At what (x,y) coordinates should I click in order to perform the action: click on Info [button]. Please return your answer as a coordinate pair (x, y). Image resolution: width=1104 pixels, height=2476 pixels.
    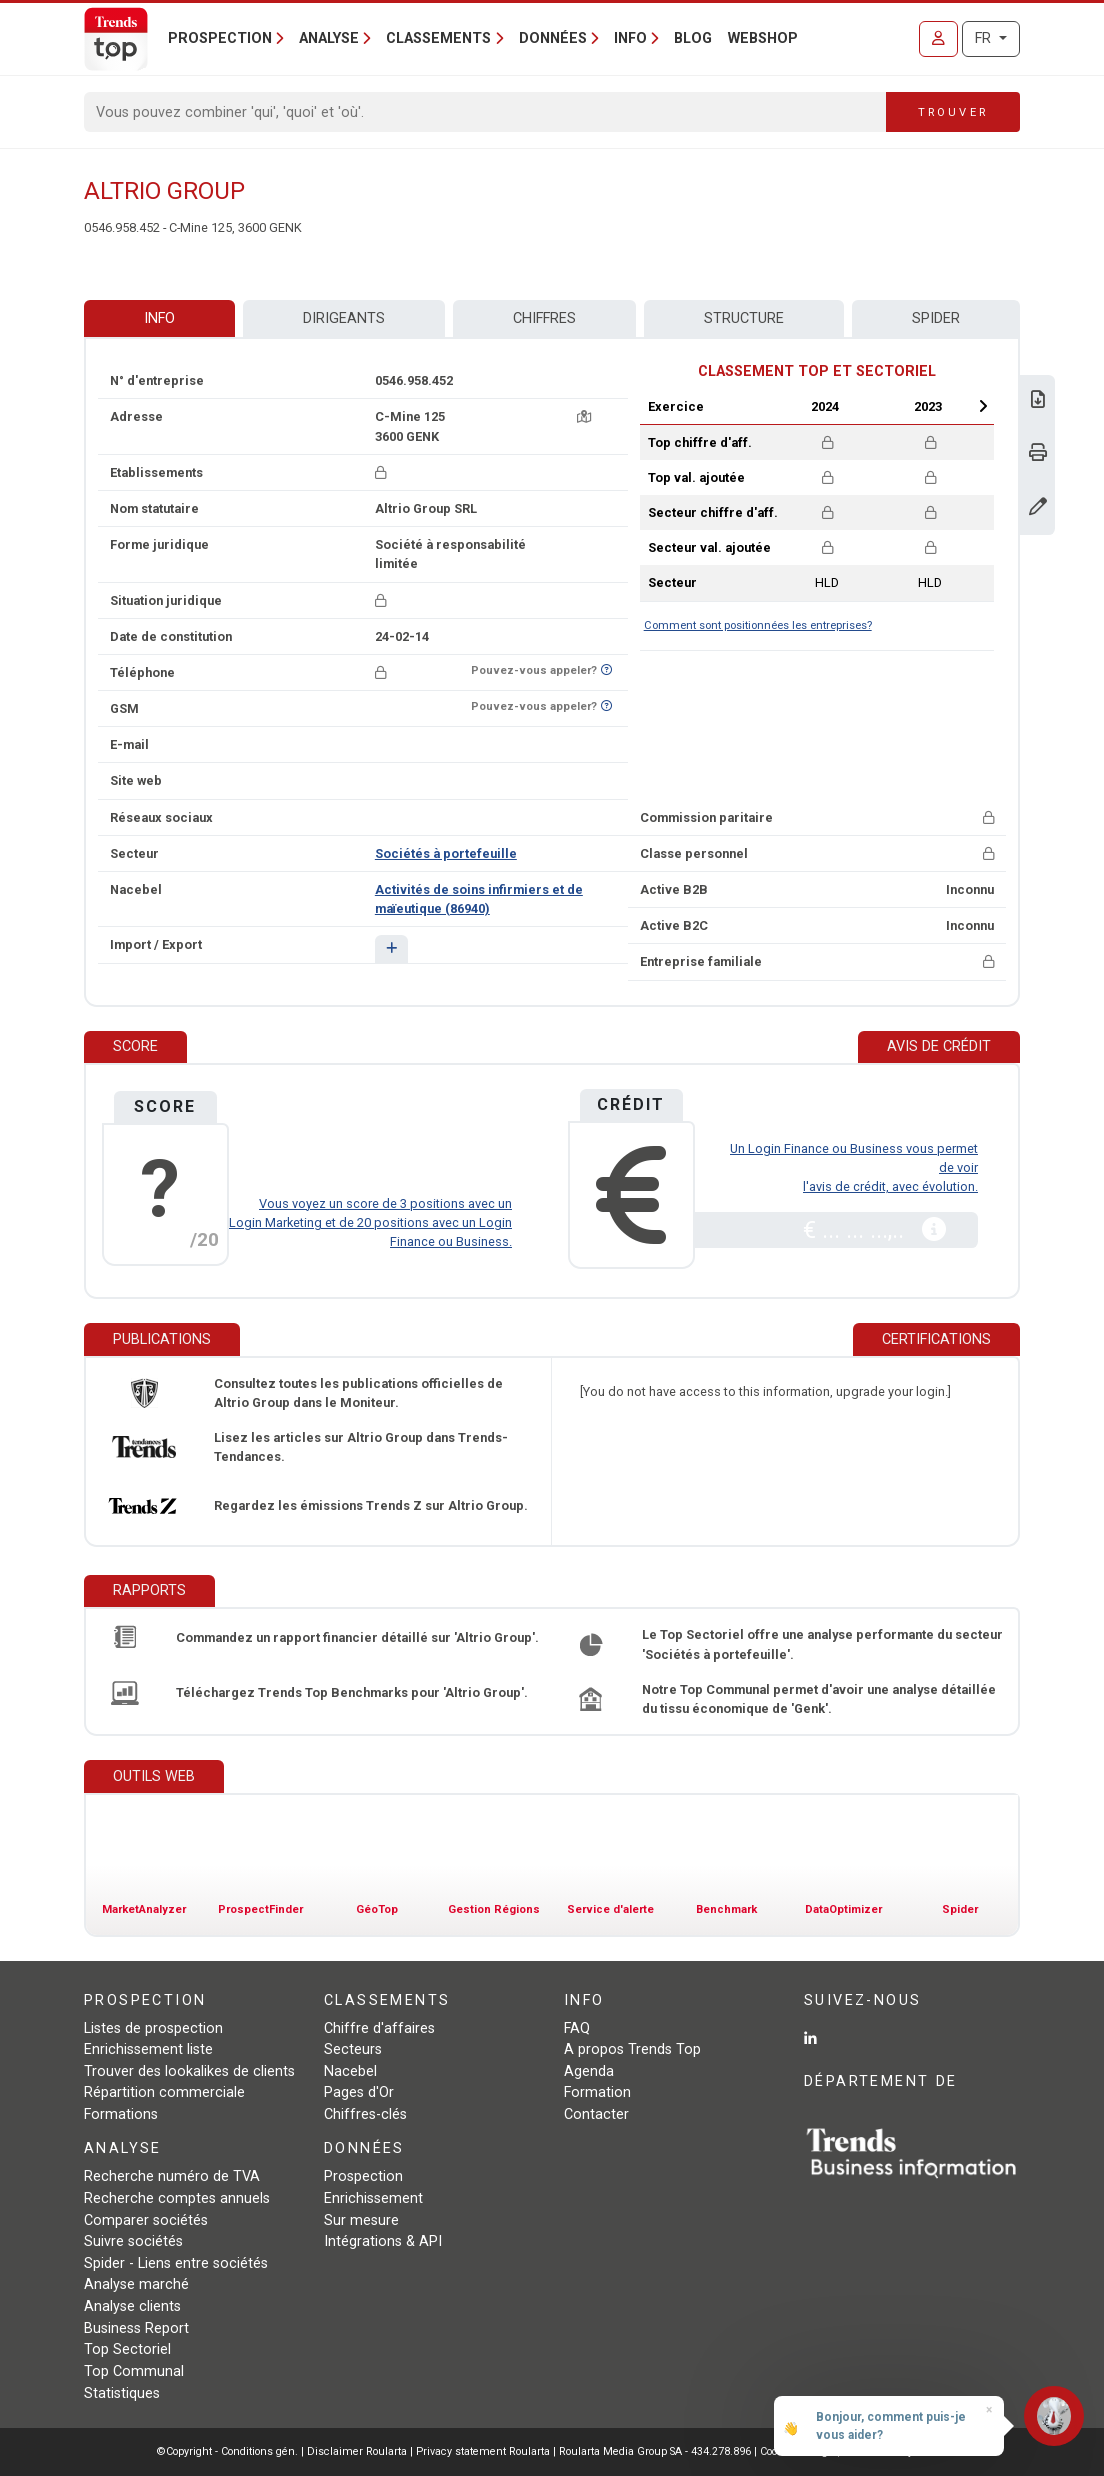
    Looking at the image, I should click on (630, 38).